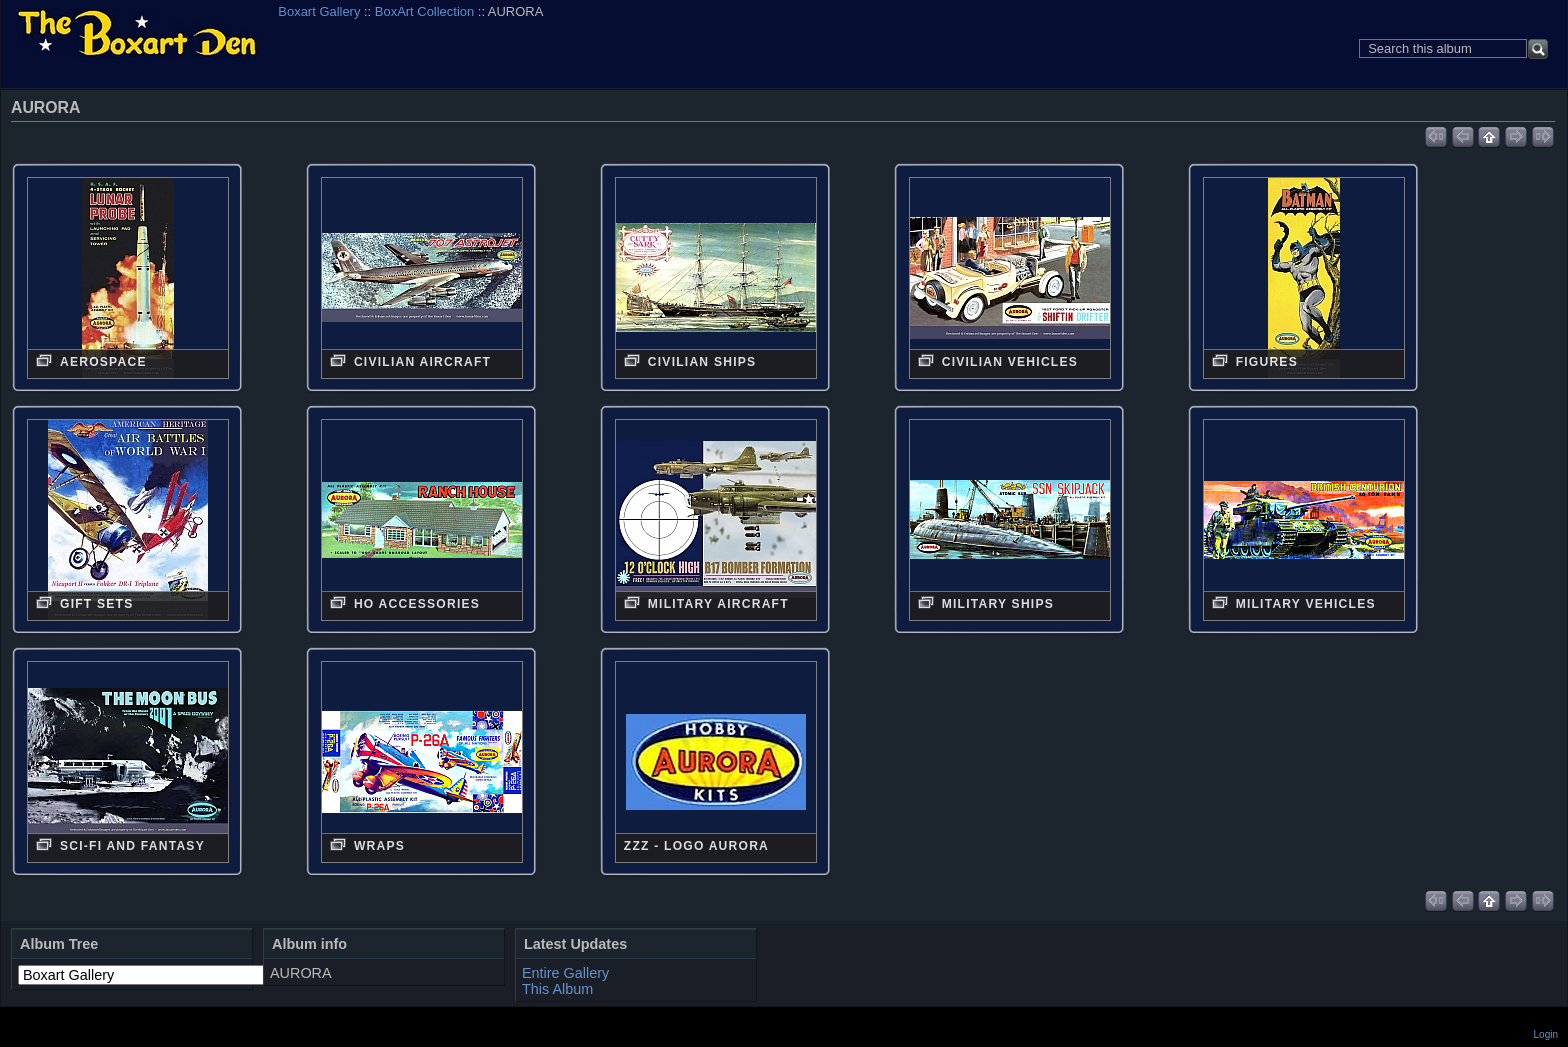  I want to click on This Album, so click(557, 989).